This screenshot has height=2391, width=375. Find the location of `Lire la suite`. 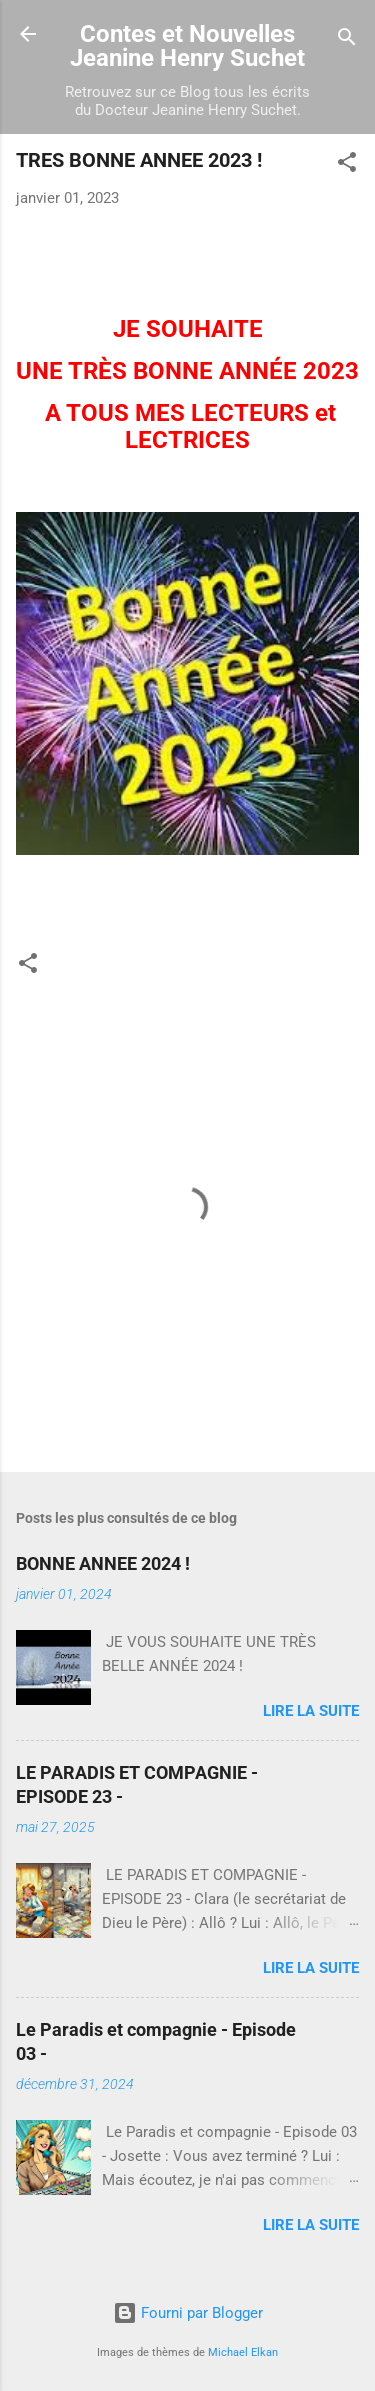

Lire la suite is located at coordinates (311, 1711).